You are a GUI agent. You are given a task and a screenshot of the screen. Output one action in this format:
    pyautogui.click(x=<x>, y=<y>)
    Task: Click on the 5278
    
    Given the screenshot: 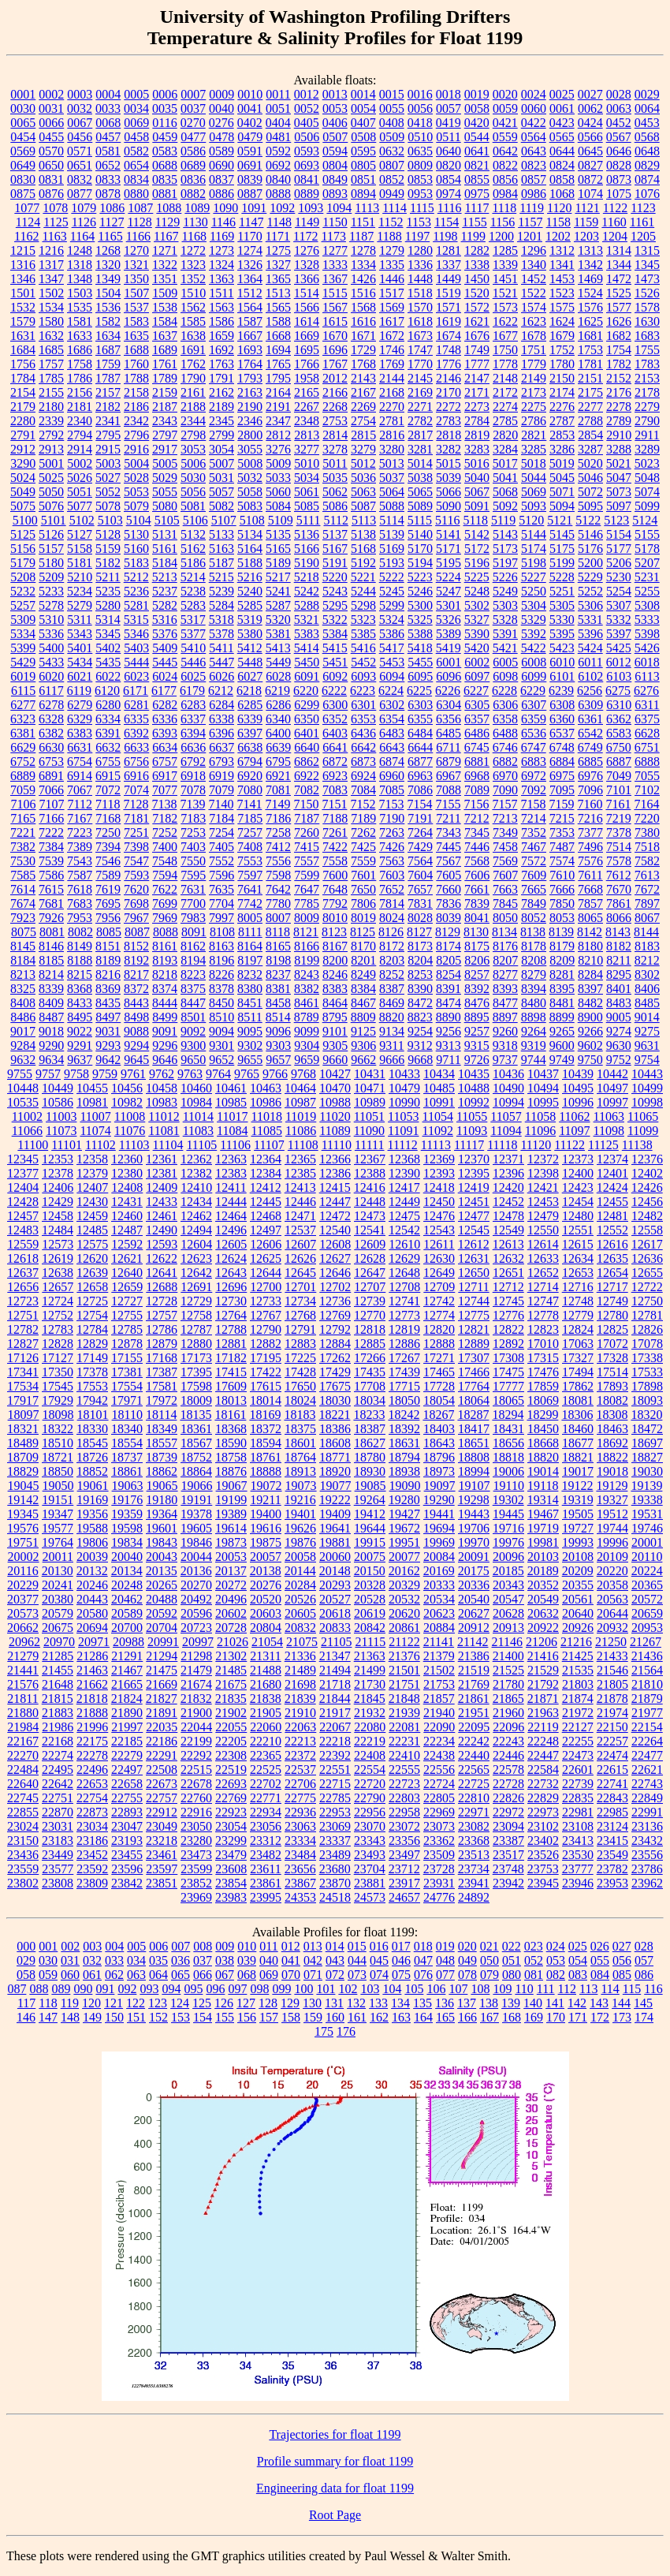 What is the action you would take?
    pyautogui.click(x=51, y=605)
    